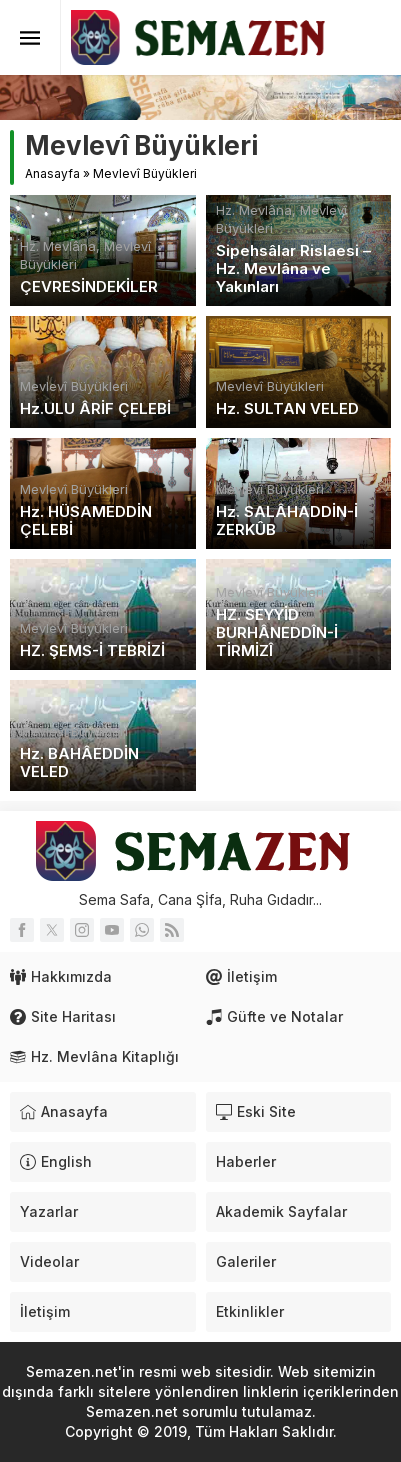 The image size is (401, 1462). Describe the element at coordinates (58, 246) in the screenshot. I see `Hz. Mevlâna` at that location.